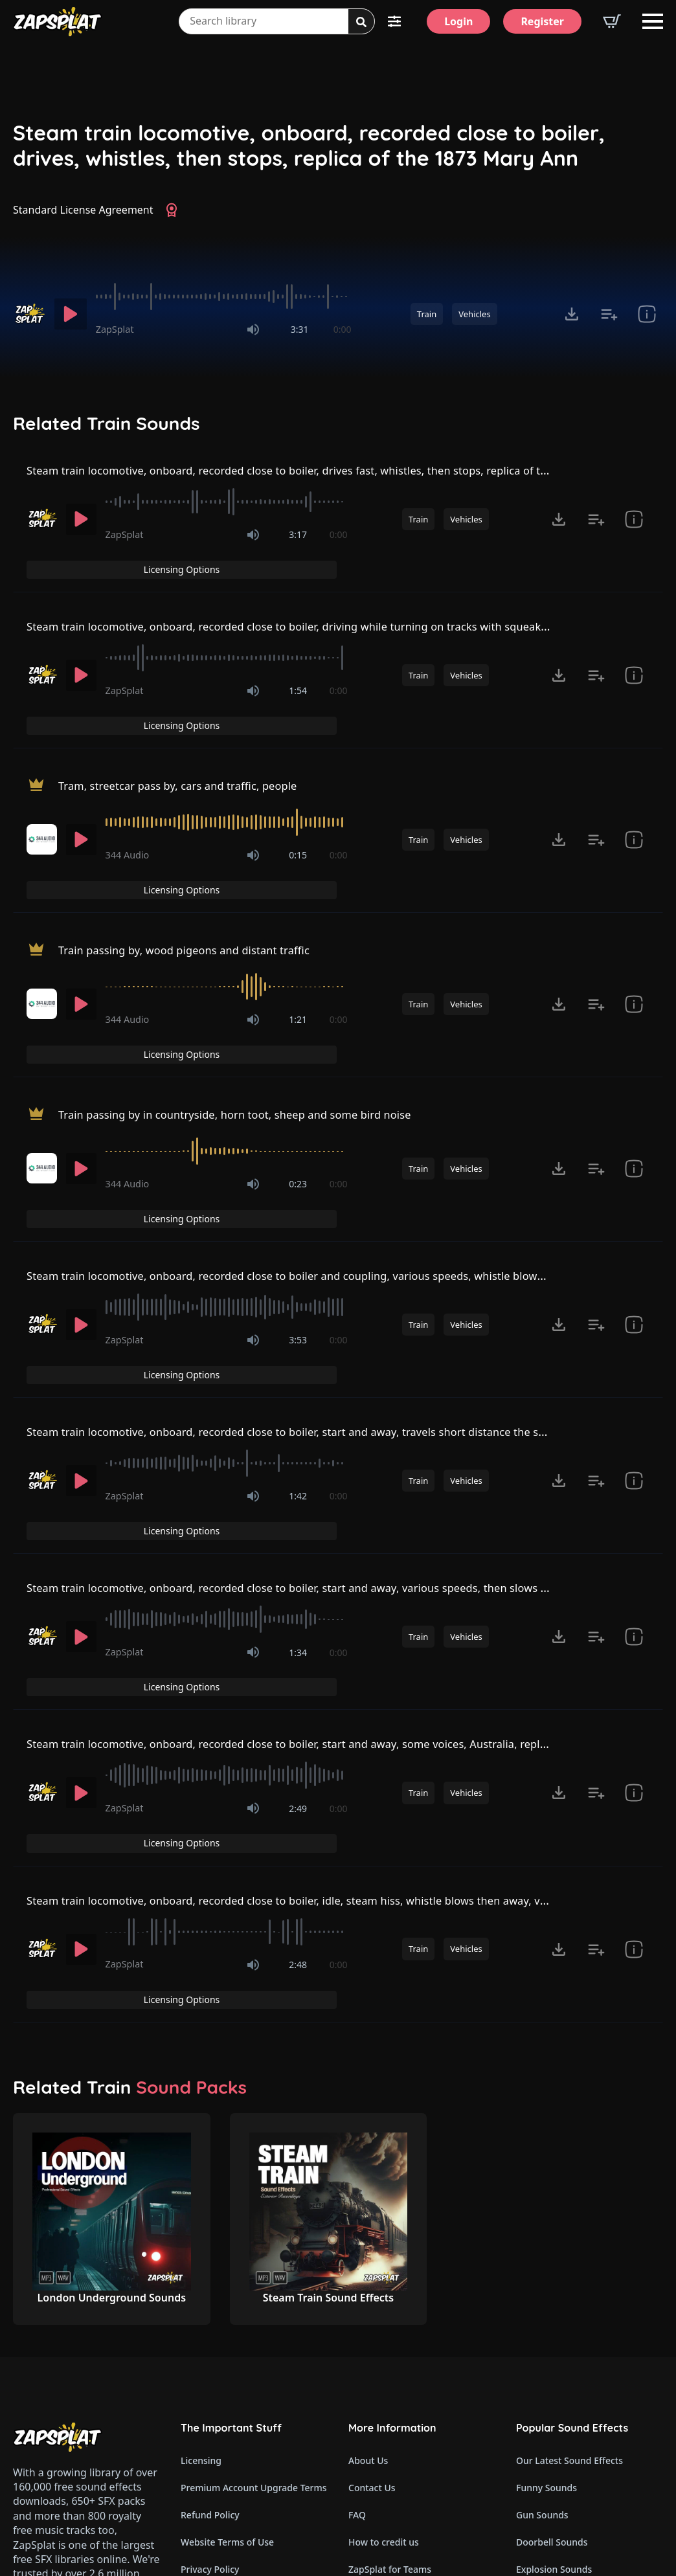 This screenshot has height=2576, width=676. I want to click on Our Latest Sound Effects, so click(569, 2198).